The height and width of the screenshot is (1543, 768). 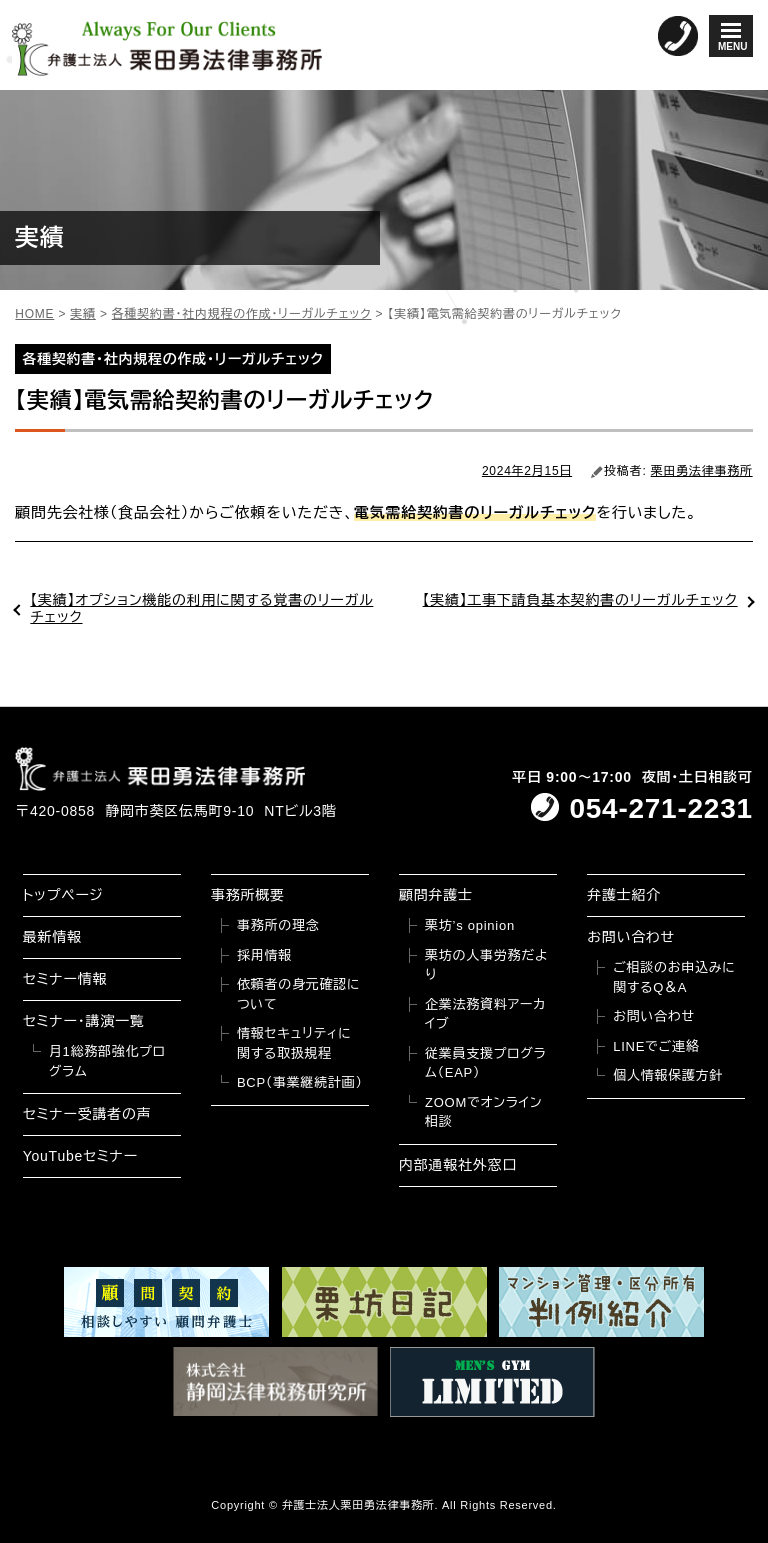 What do you see at coordinates (674, 977) in the screenshot?
I see `ご相談のお申込みに関するQ＆A` at bounding box center [674, 977].